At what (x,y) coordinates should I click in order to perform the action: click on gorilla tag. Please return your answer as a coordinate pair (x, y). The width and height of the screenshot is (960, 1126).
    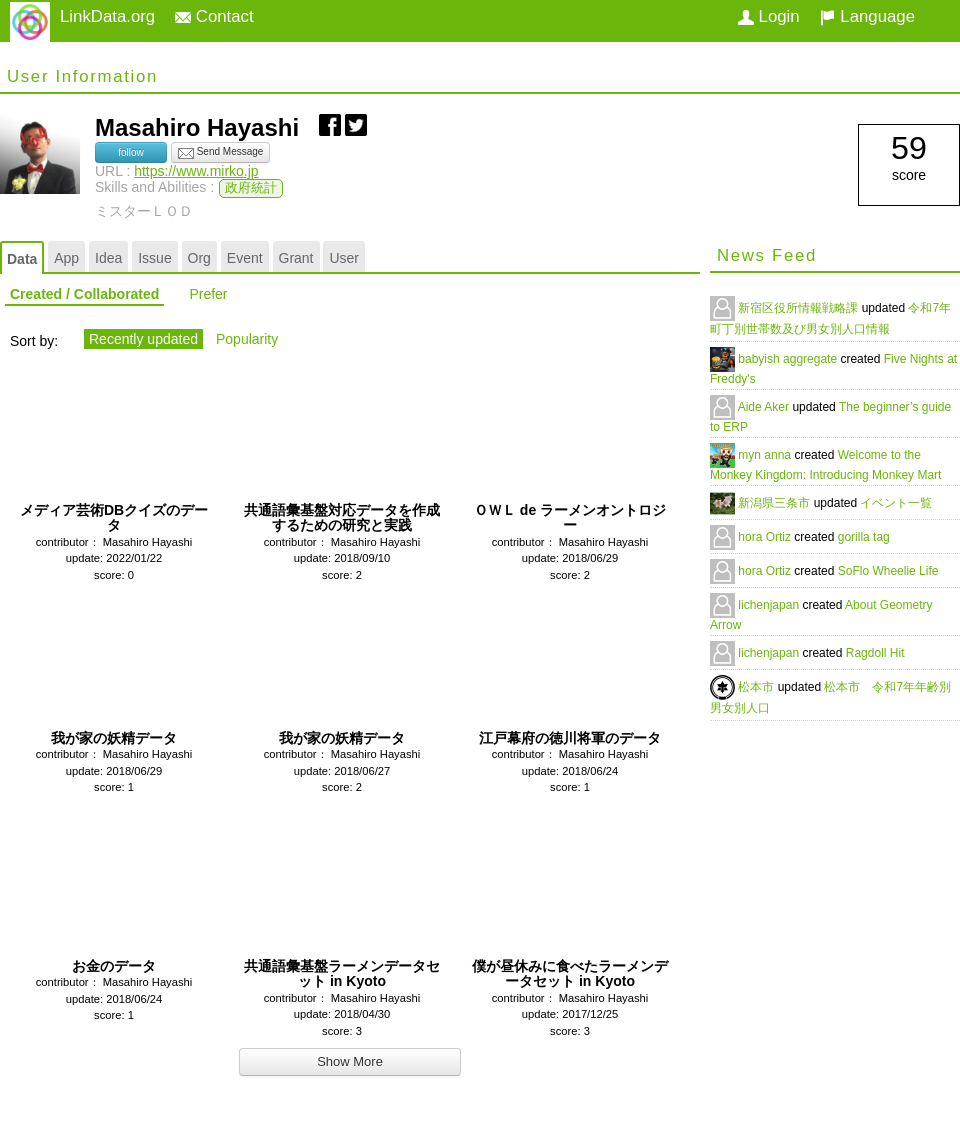
    Looking at the image, I should click on (864, 537).